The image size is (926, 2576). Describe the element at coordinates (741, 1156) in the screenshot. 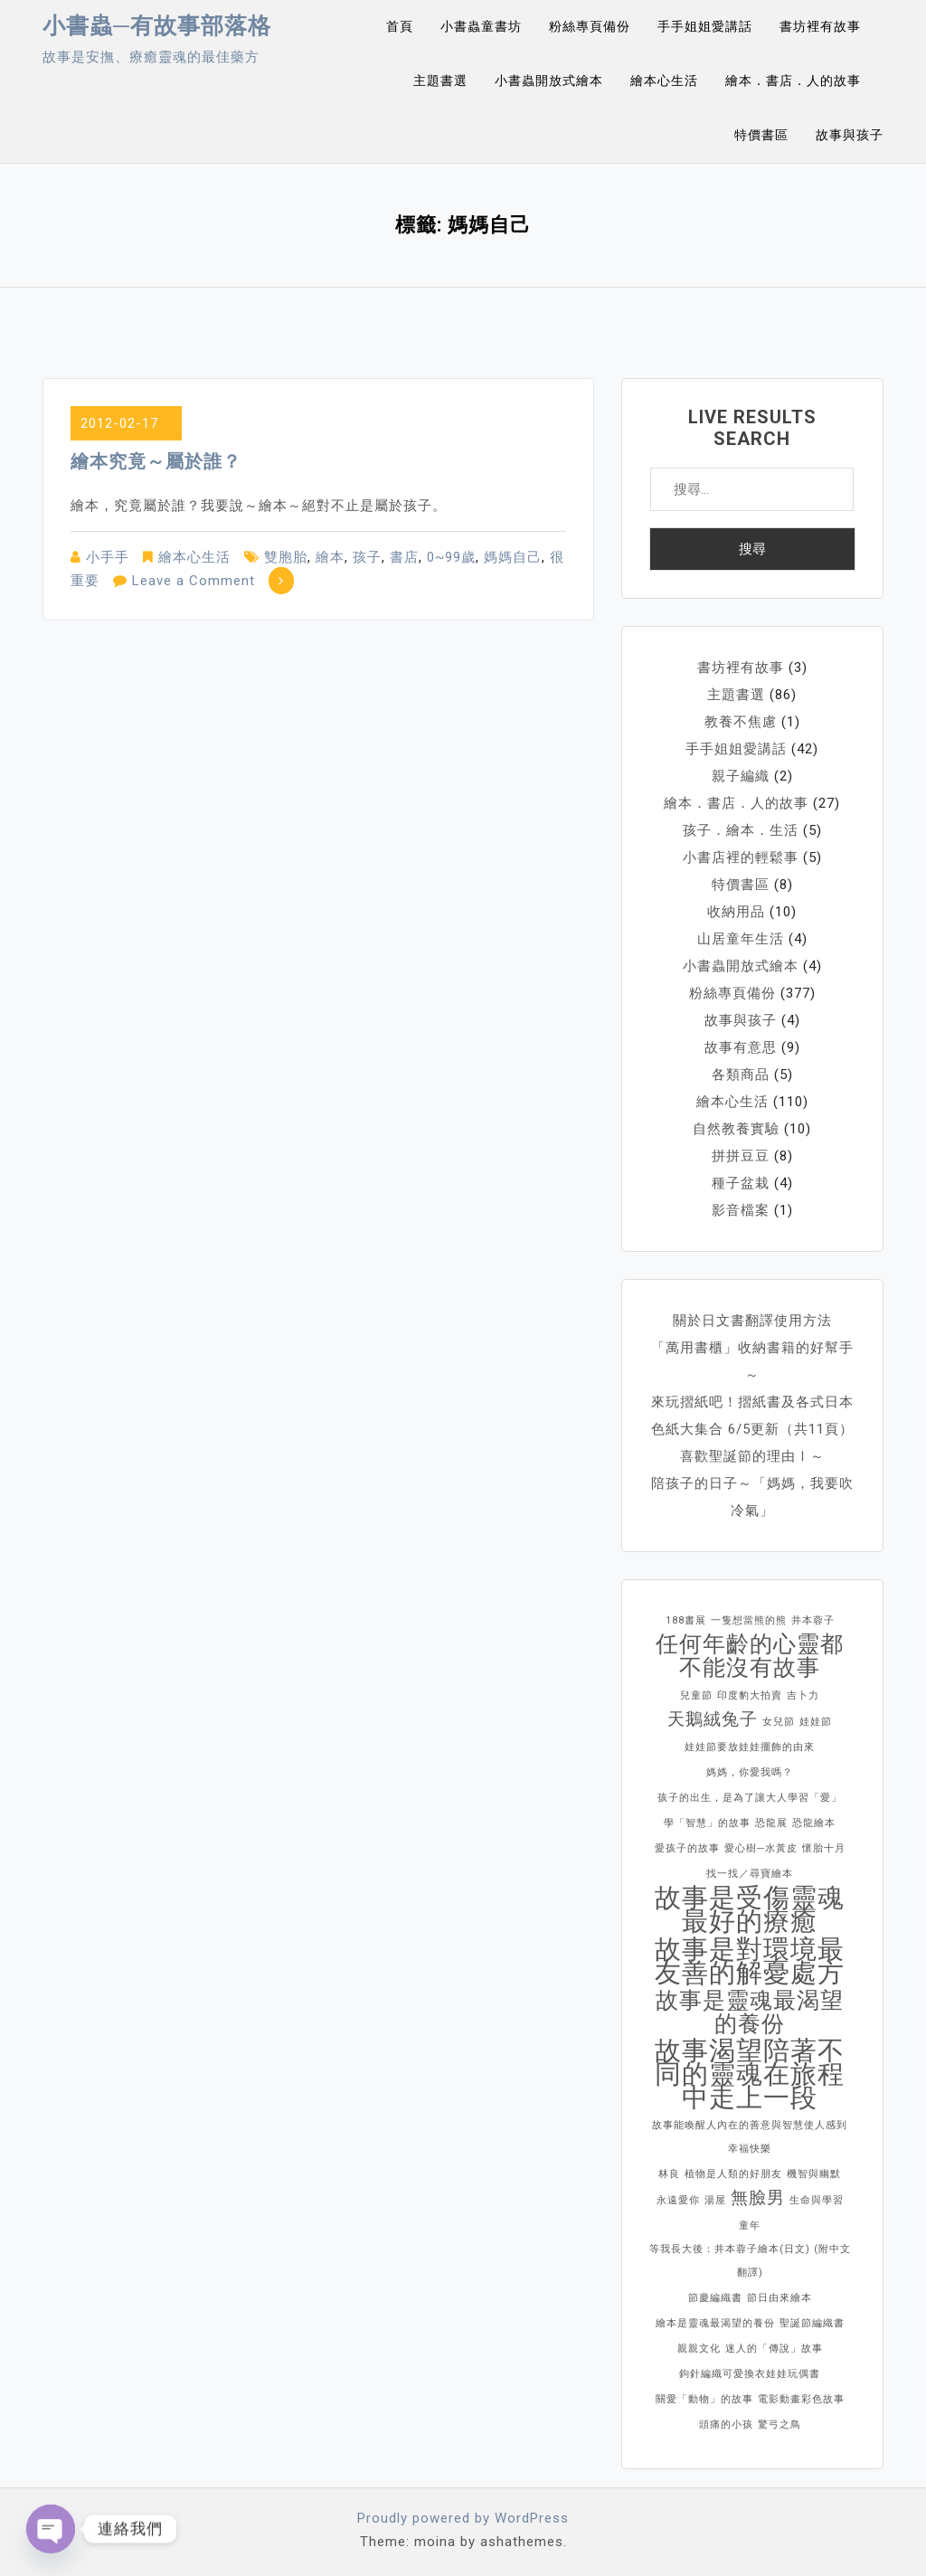

I see `拼拼豆豆` at that location.